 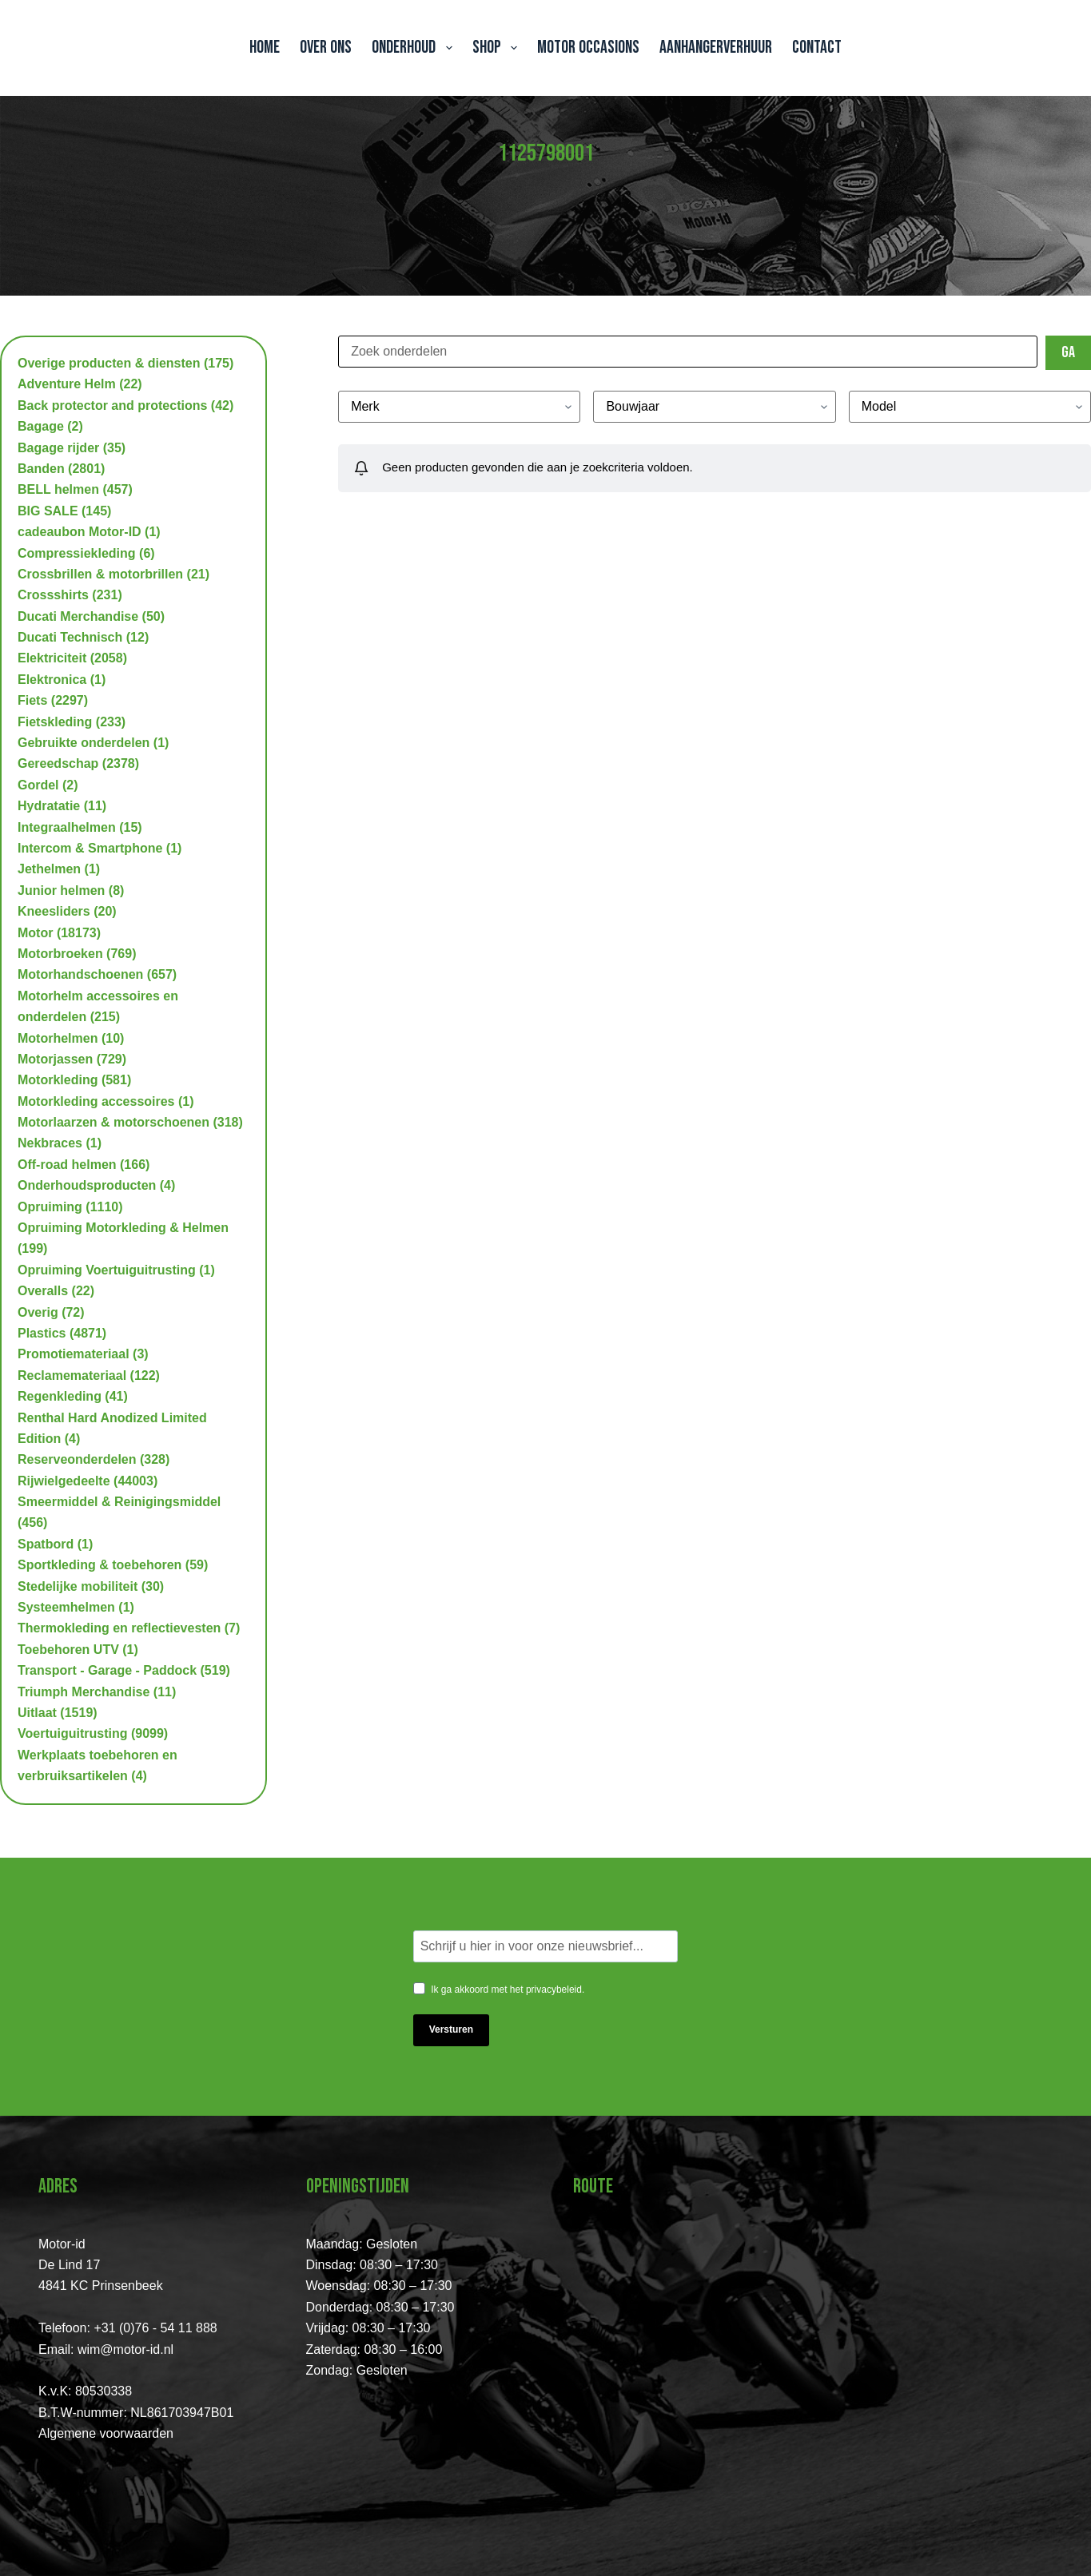 What do you see at coordinates (715, 47) in the screenshot?
I see `Aanhangerverhuur` at bounding box center [715, 47].